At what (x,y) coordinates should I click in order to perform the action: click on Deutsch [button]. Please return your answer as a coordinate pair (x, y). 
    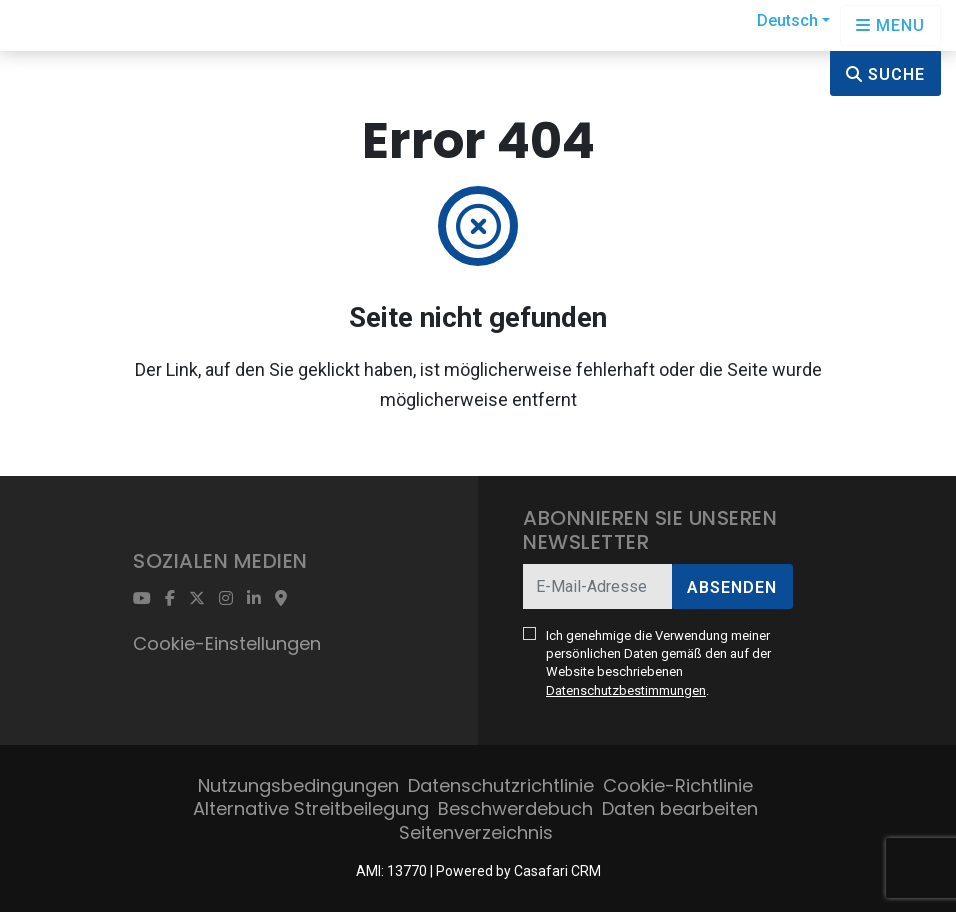
    Looking at the image, I should click on (787, 20).